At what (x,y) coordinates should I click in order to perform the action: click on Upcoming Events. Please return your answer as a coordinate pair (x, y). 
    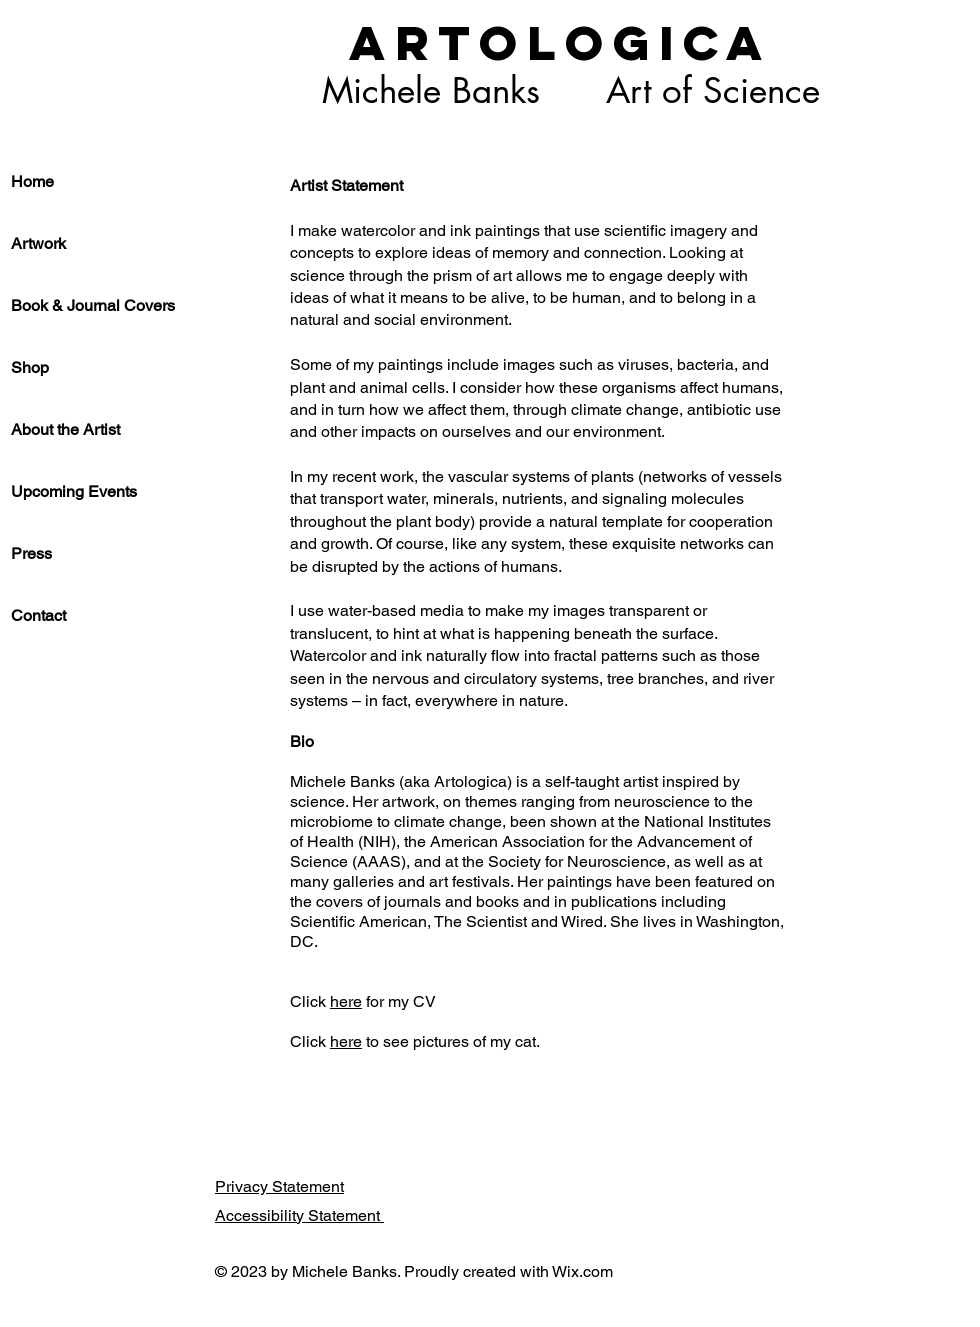
    Looking at the image, I should click on (74, 491).